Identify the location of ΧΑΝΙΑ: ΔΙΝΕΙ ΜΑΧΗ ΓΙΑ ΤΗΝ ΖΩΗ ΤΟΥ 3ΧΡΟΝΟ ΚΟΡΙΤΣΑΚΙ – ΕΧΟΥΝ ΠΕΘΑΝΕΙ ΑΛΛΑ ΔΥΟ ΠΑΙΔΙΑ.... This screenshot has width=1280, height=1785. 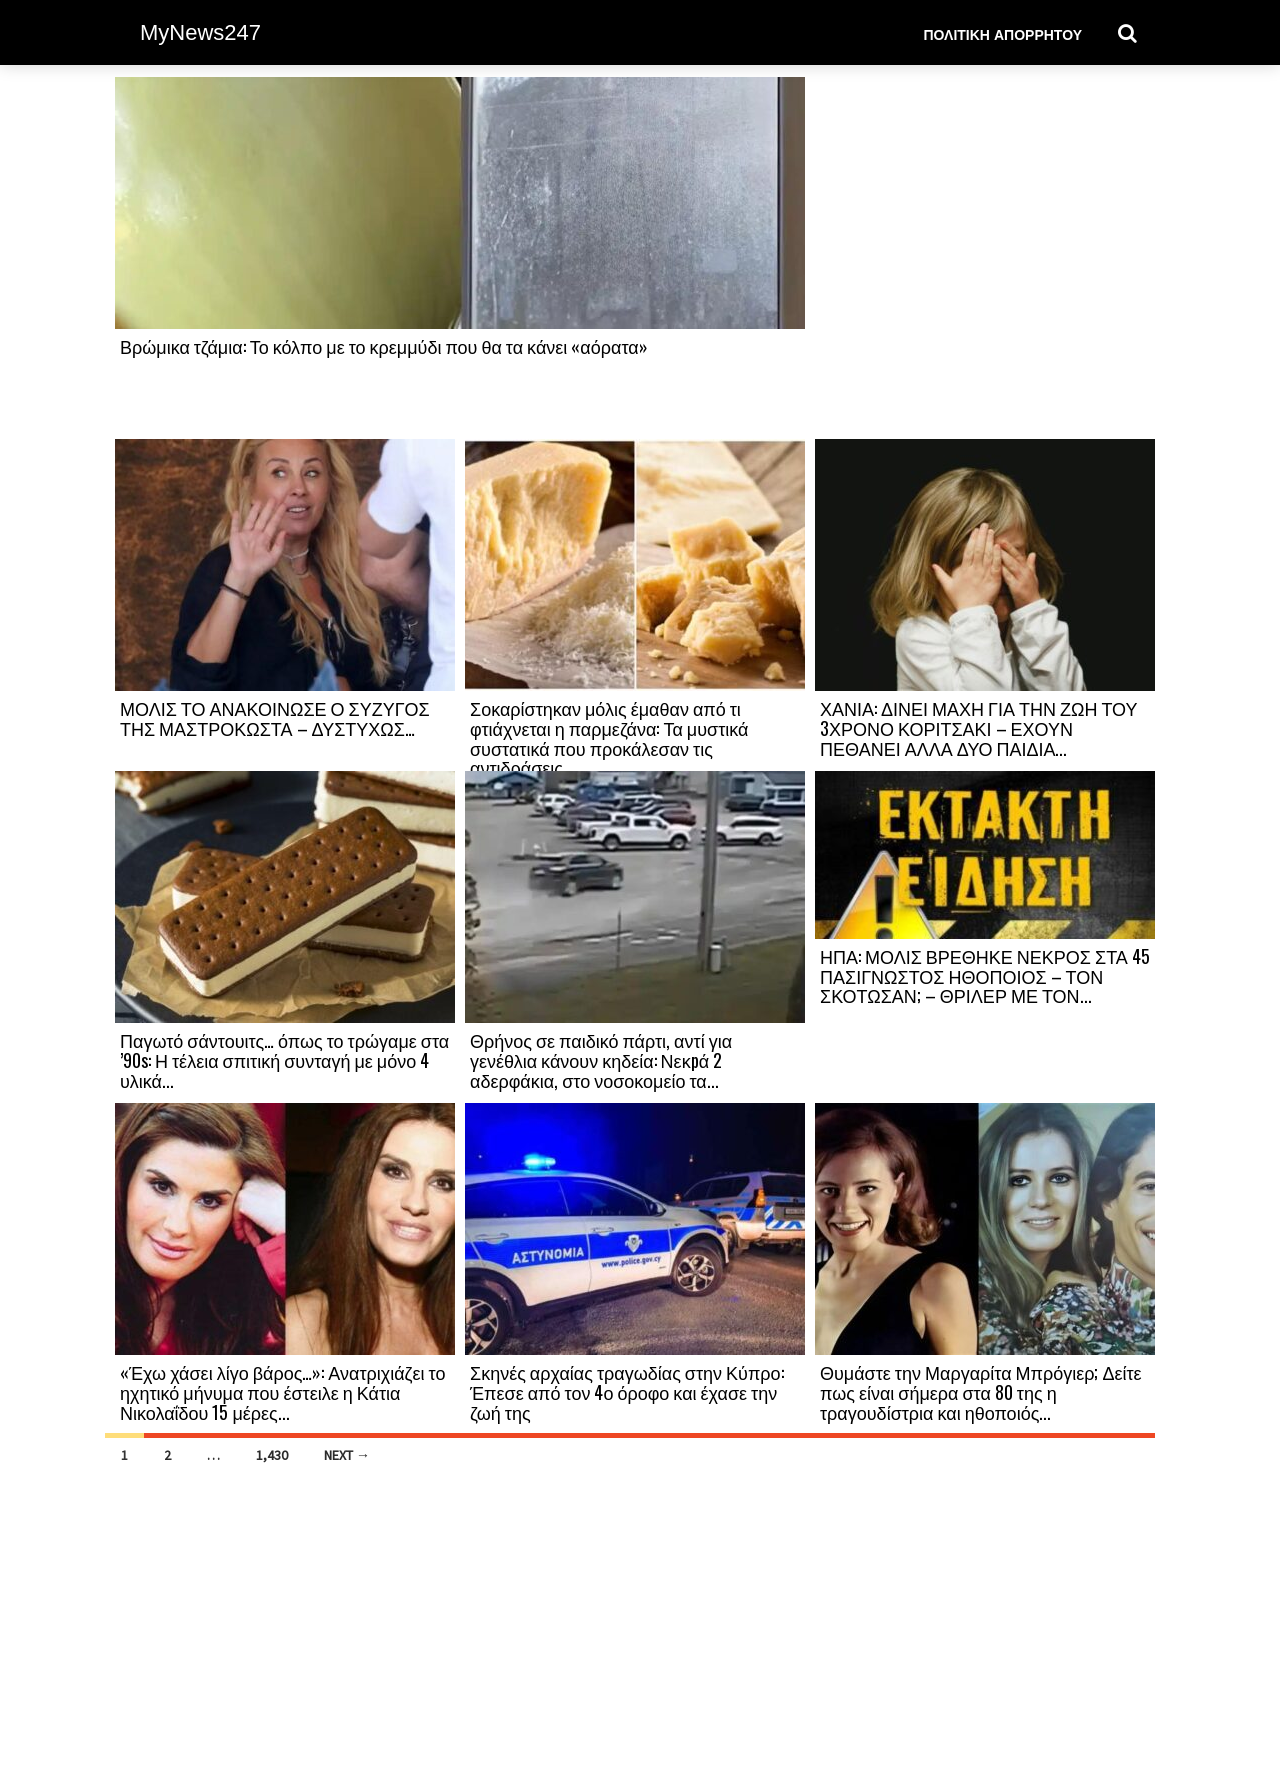
(979, 728).